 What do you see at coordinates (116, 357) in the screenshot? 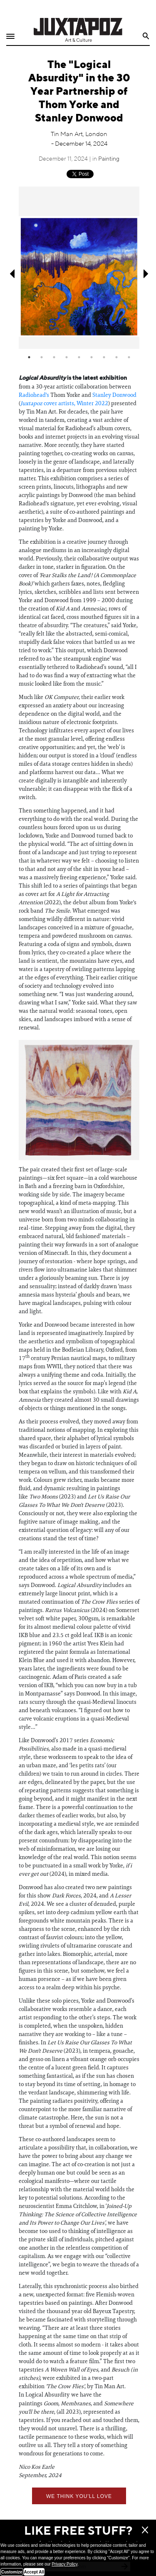
I see `8 [tab]` at bounding box center [116, 357].